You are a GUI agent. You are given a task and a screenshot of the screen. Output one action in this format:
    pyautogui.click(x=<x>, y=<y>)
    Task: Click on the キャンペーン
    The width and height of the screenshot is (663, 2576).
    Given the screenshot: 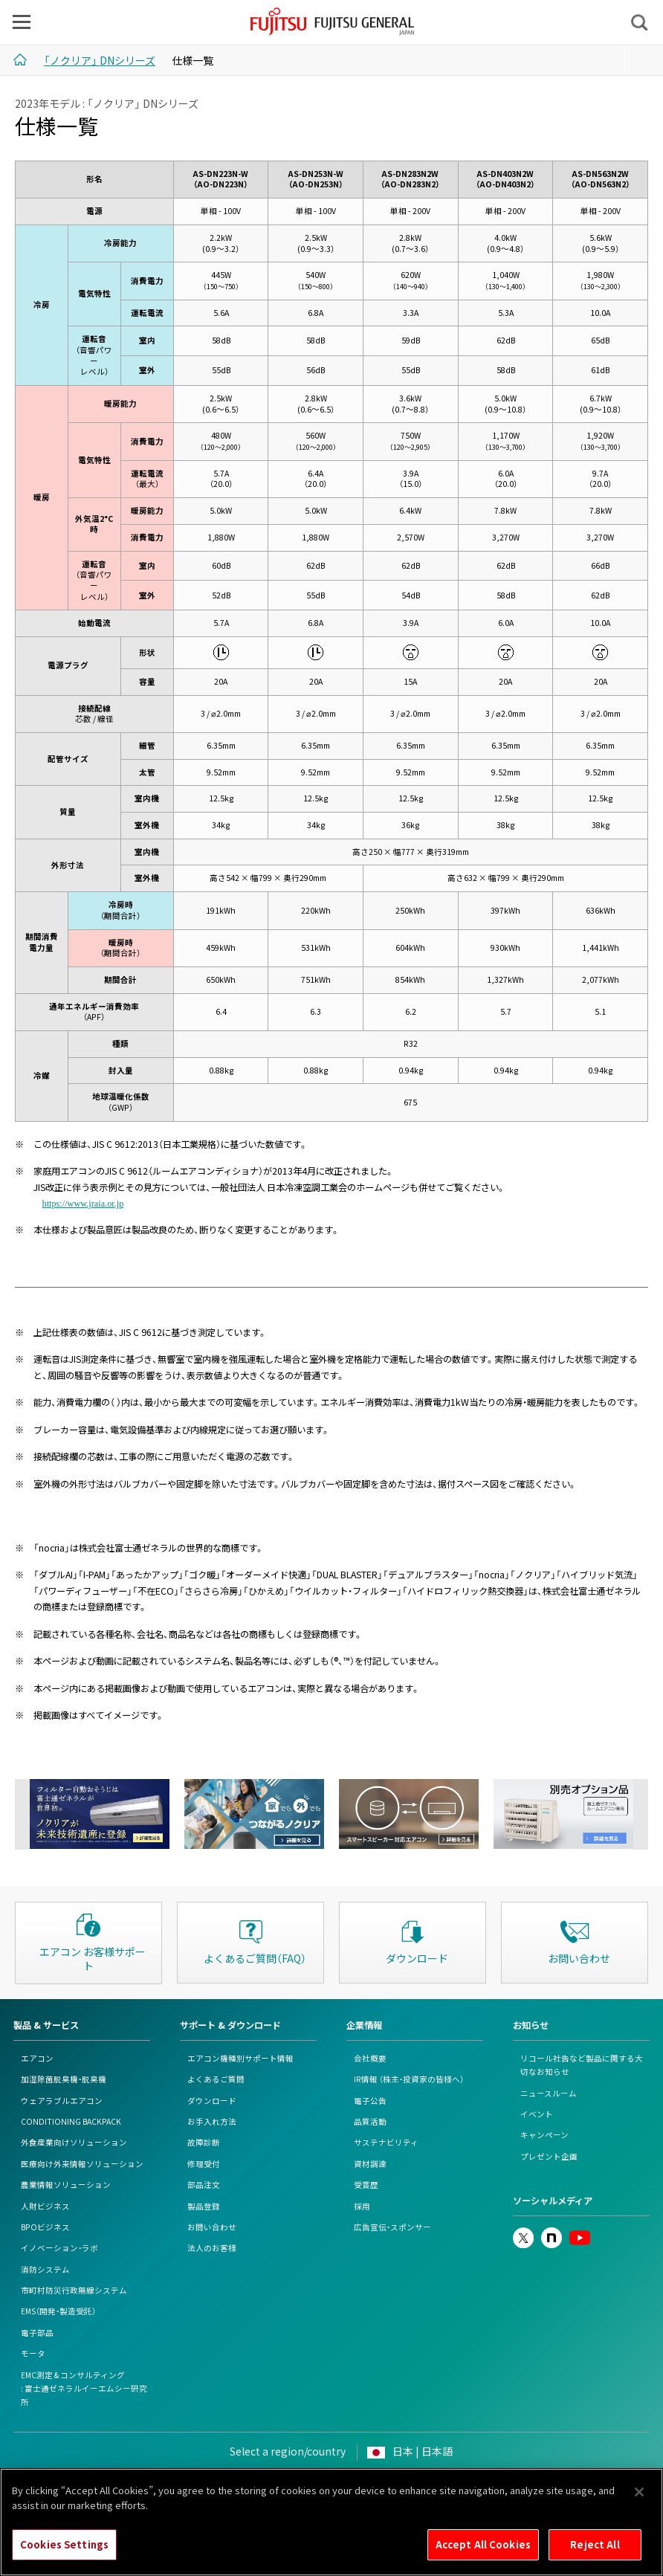 What is the action you would take?
    pyautogui.click(x=544, y=2134)
    